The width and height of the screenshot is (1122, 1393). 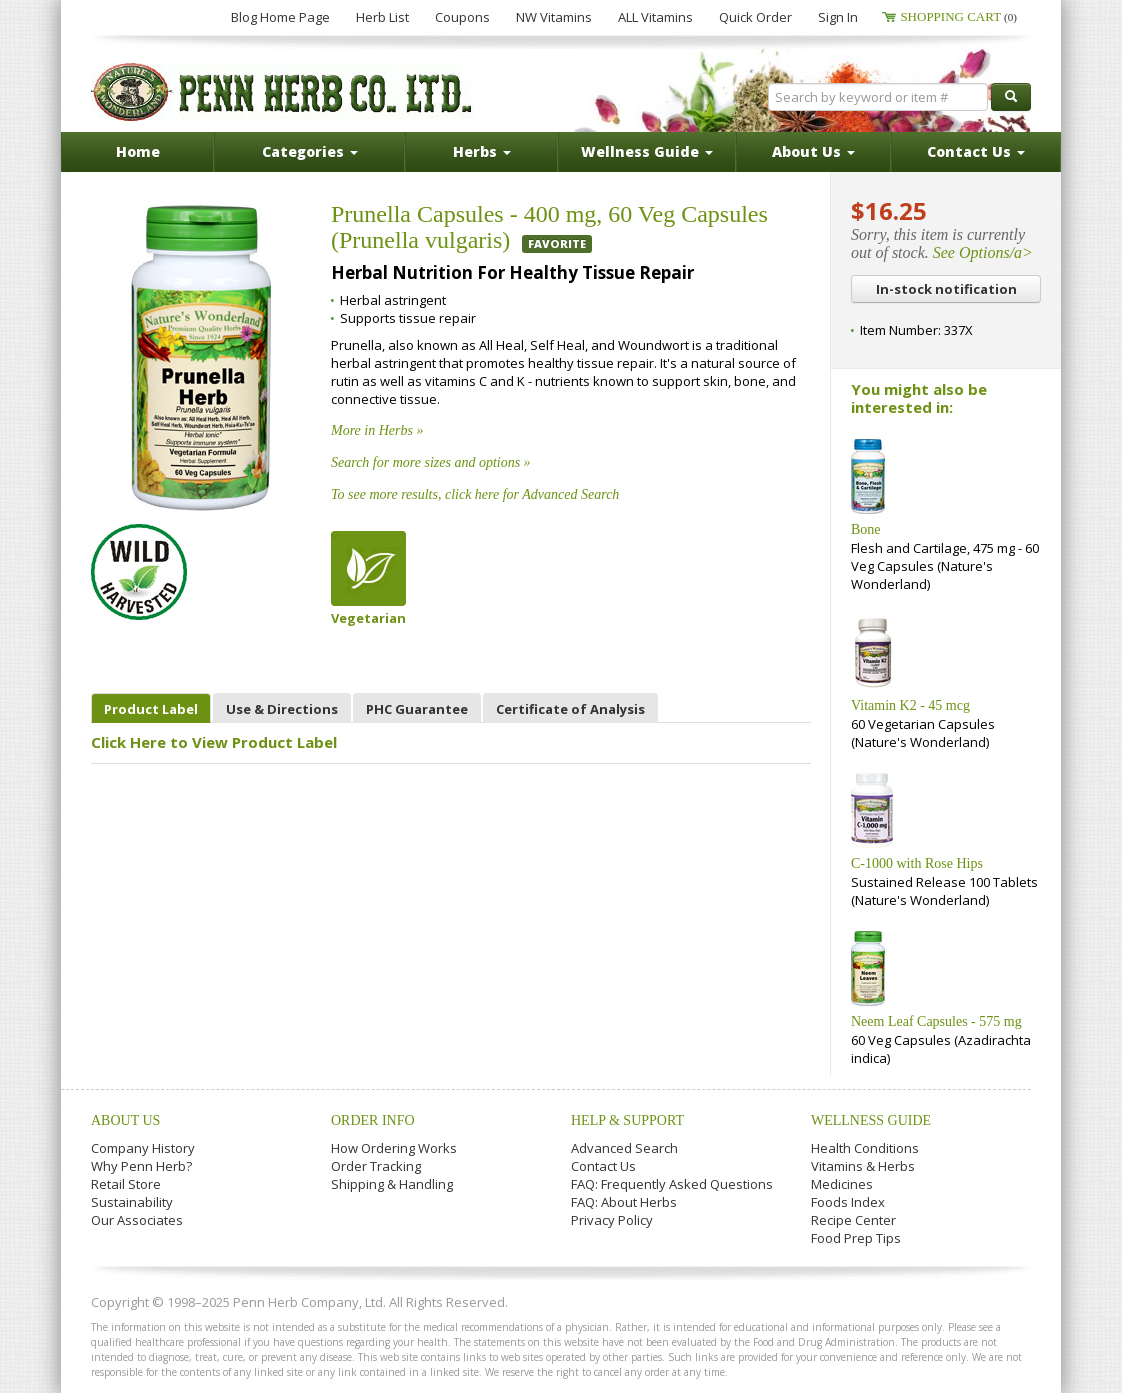 I want to click on Categories [button], so click(x=310, y=151).